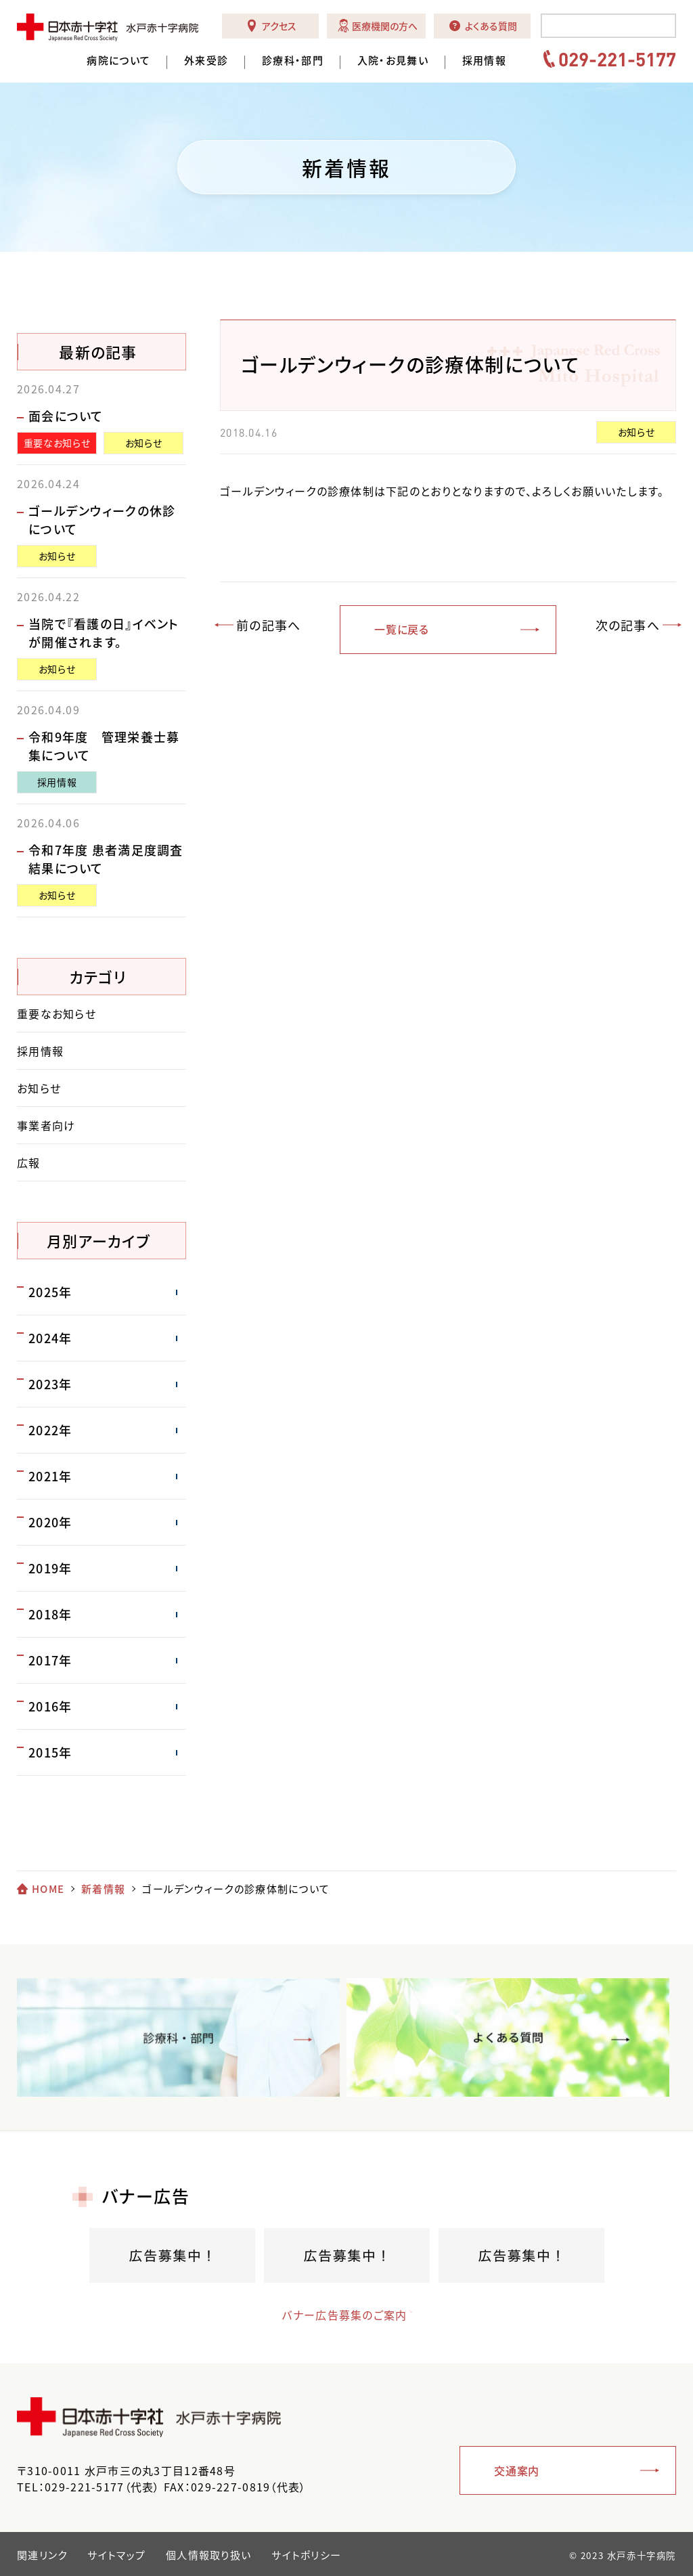 This screenshot has height=2576, width=693. I want to click on 広報, so click(29, 1162).